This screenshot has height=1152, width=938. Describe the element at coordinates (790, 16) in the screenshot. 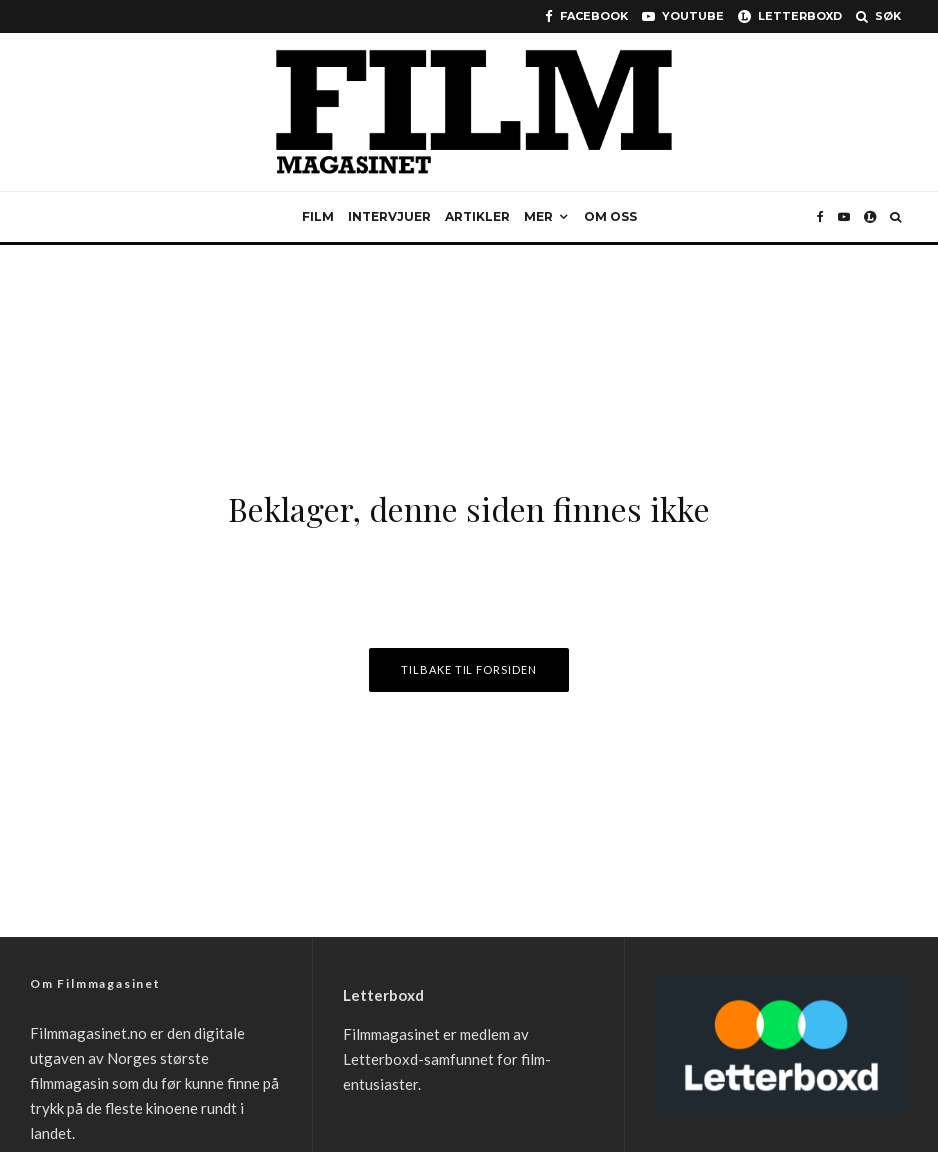

I see `[Letterboxd]` at that location.